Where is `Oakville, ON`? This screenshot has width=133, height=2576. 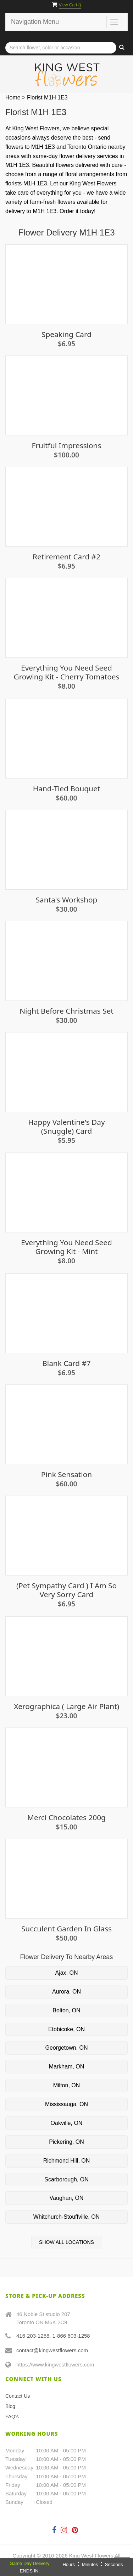
Oakville, ON is located at coordinates (67, 2123).